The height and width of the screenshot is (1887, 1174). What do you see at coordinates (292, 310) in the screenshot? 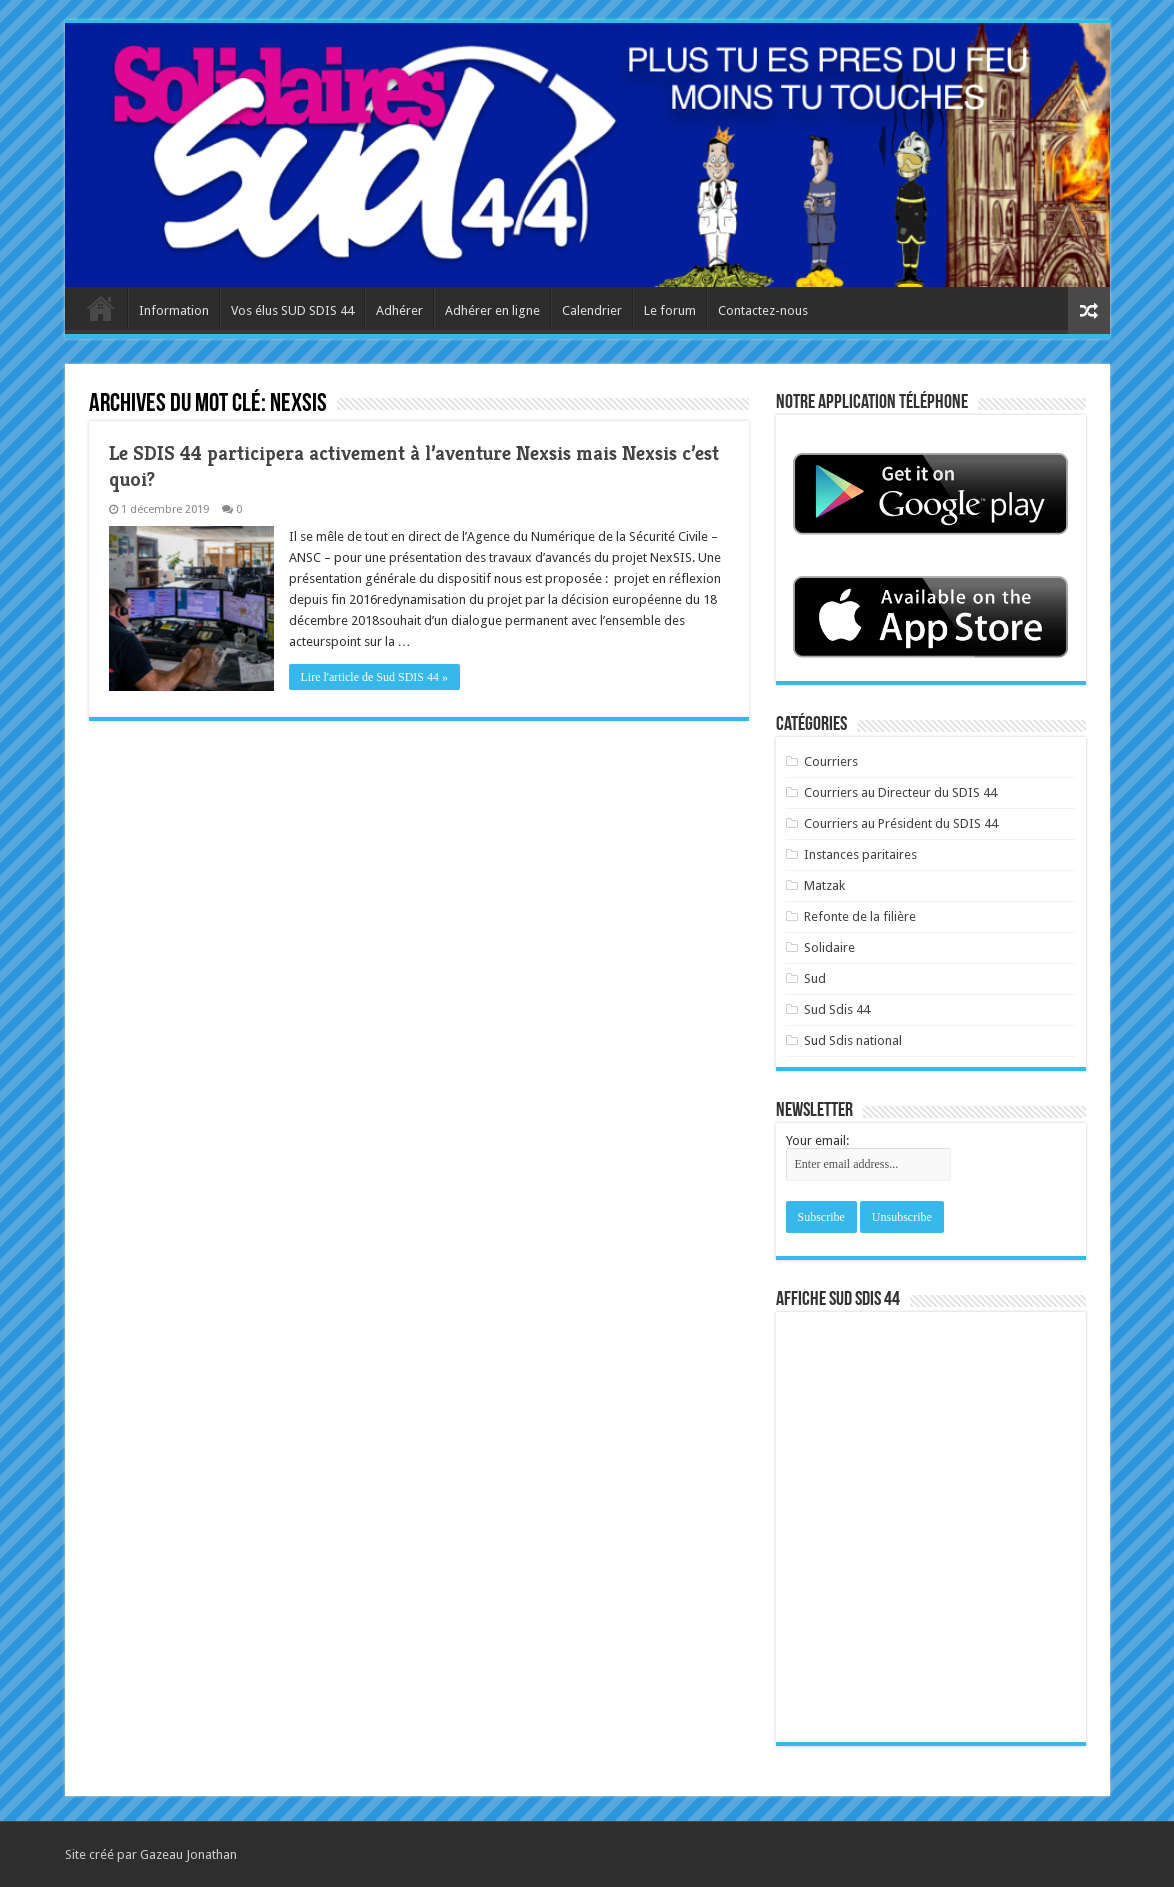
I see `Vos élus SUD SDIS 44` at bounding box center [292, 310].